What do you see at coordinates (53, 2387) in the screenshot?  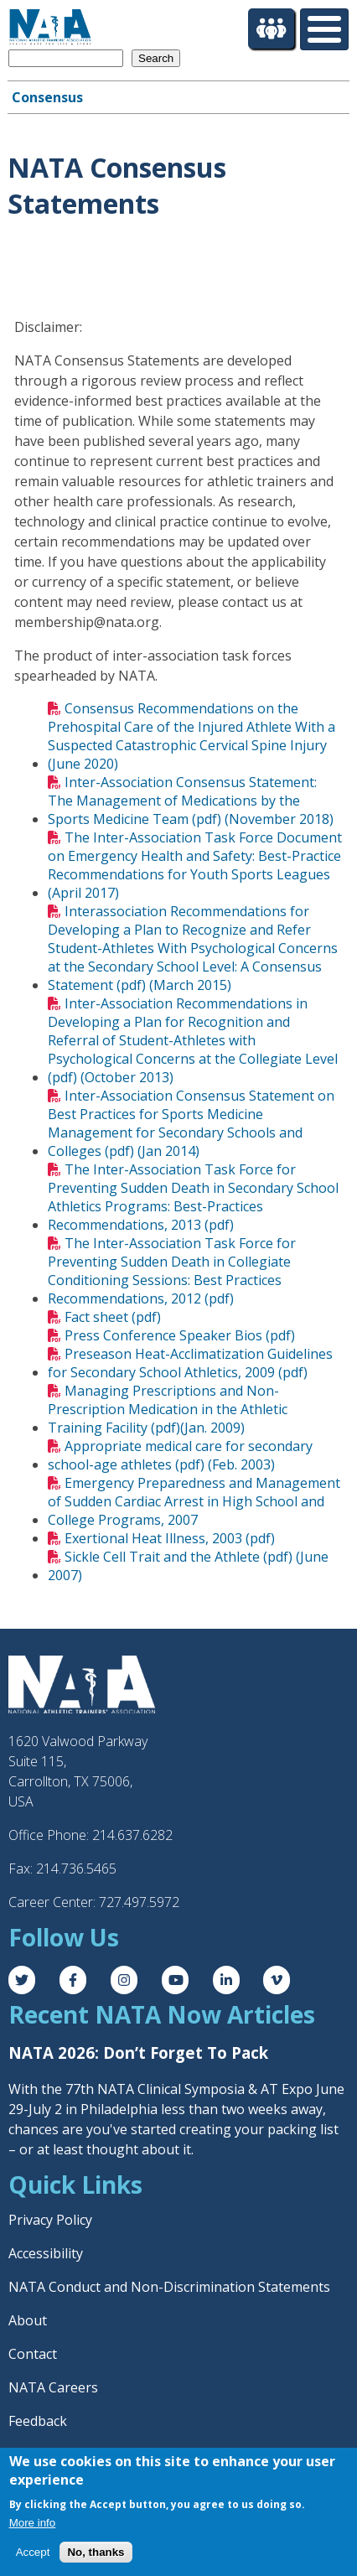 I see `NATA Careers` at bounding box center [53, 2387].